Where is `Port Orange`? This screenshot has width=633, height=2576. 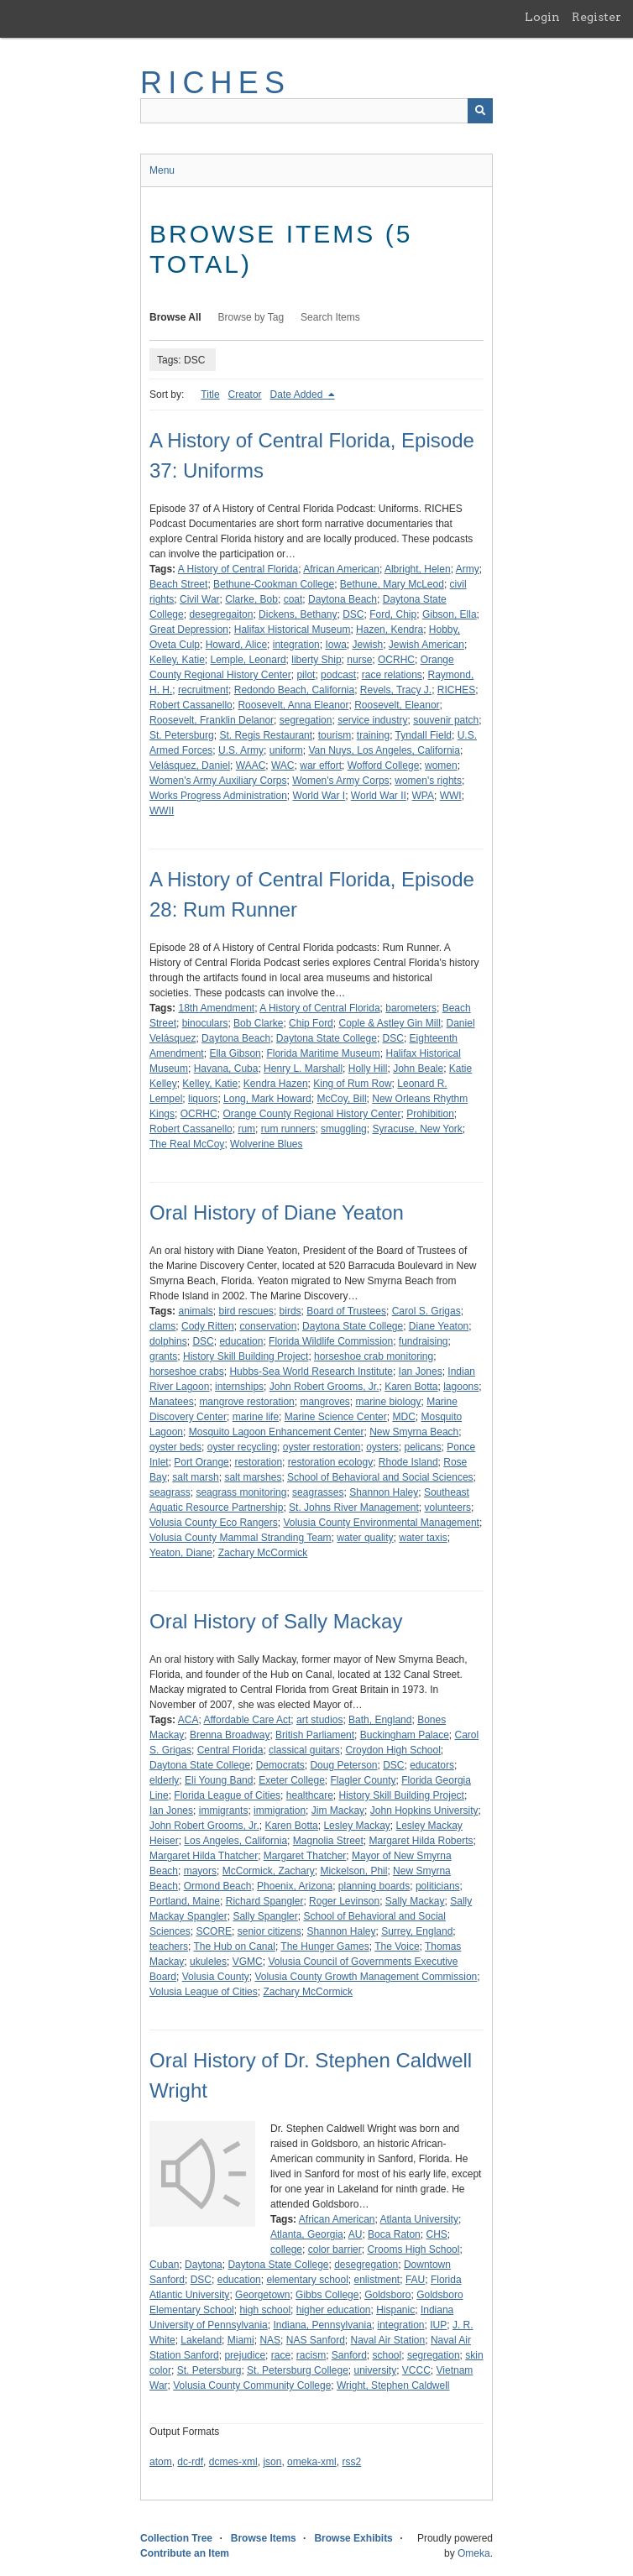
Port Orange is located at coordinates (201, 1462).